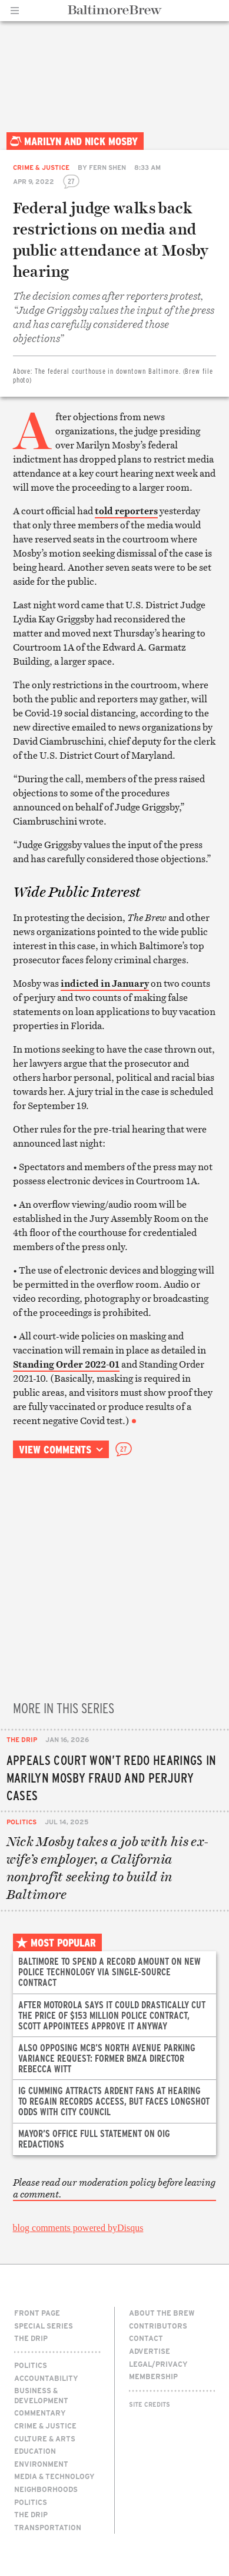 The image size is (229, 2576). I want to click on Site Credits, so click(149, 2404).